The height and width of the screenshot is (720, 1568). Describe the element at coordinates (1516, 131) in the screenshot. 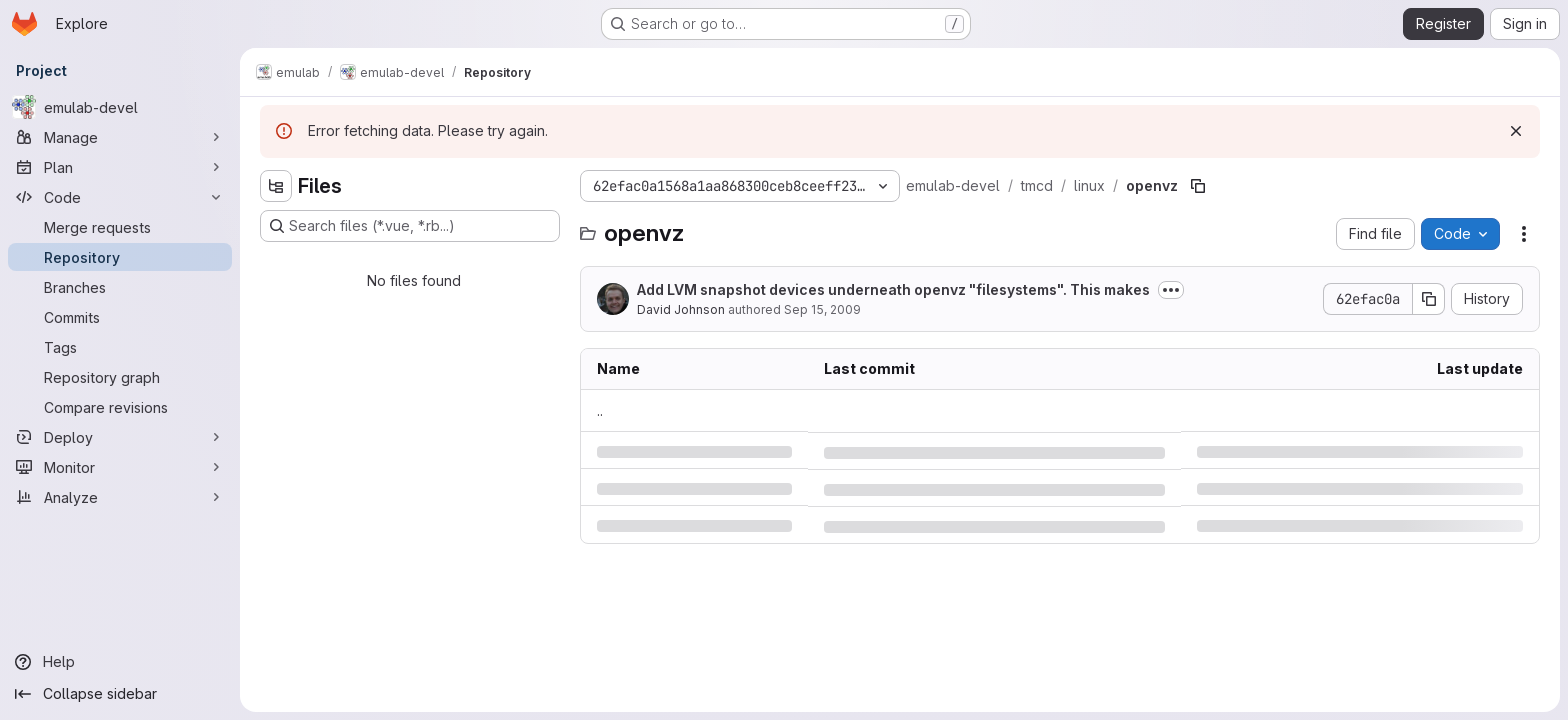

I see `[Dismiss]` at that location.